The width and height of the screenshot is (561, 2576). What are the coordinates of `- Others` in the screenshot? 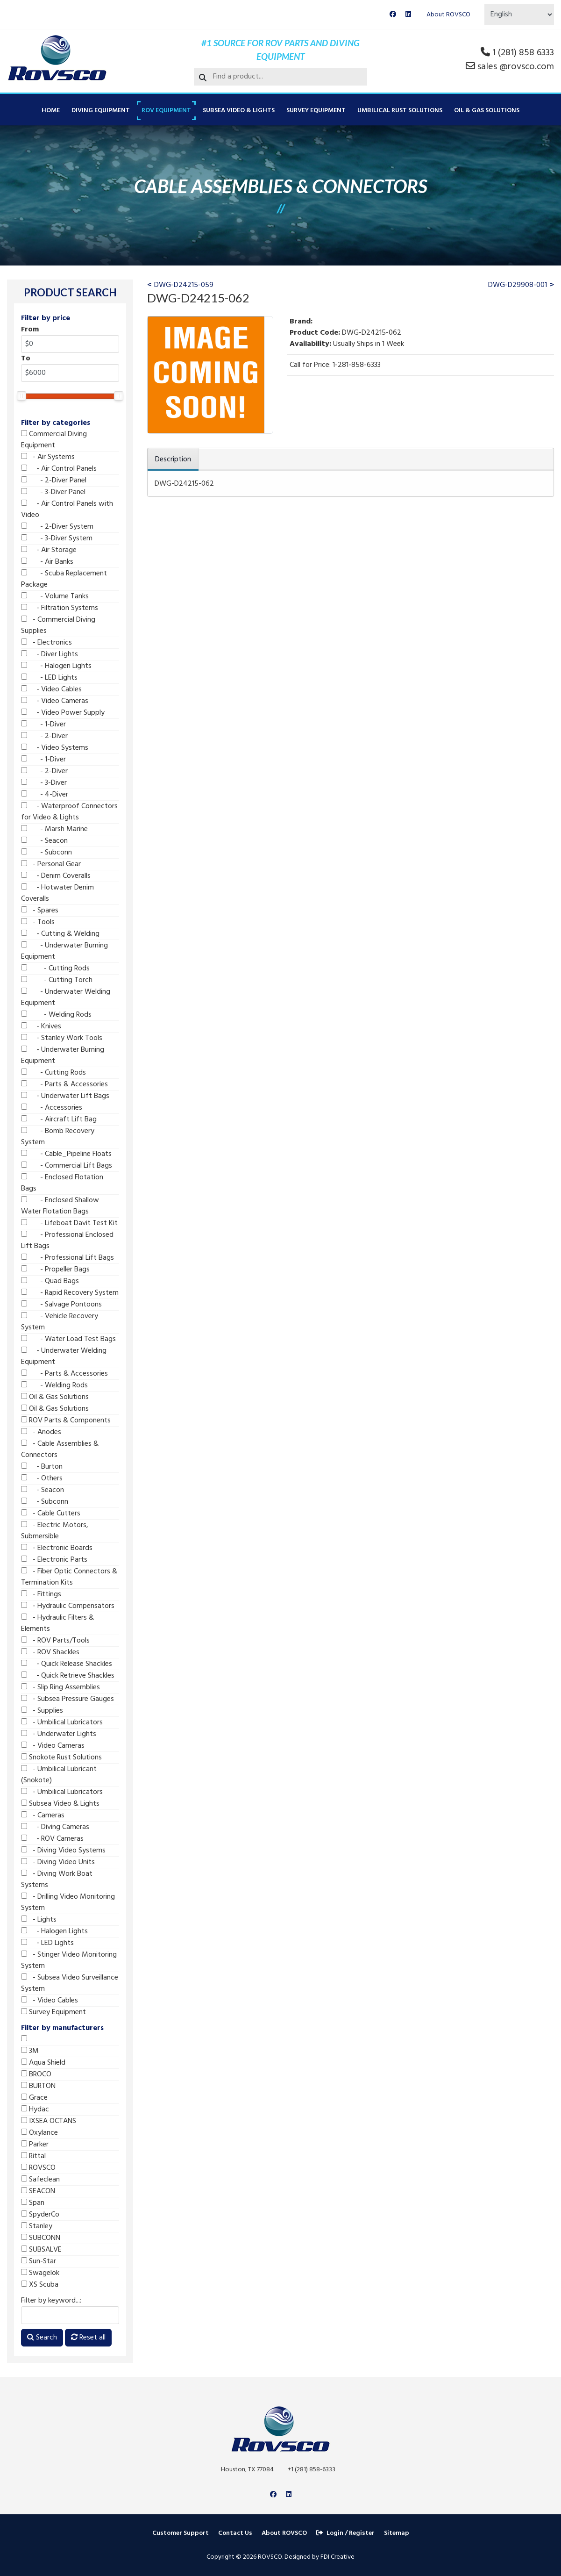 It's located at (42, 1478).